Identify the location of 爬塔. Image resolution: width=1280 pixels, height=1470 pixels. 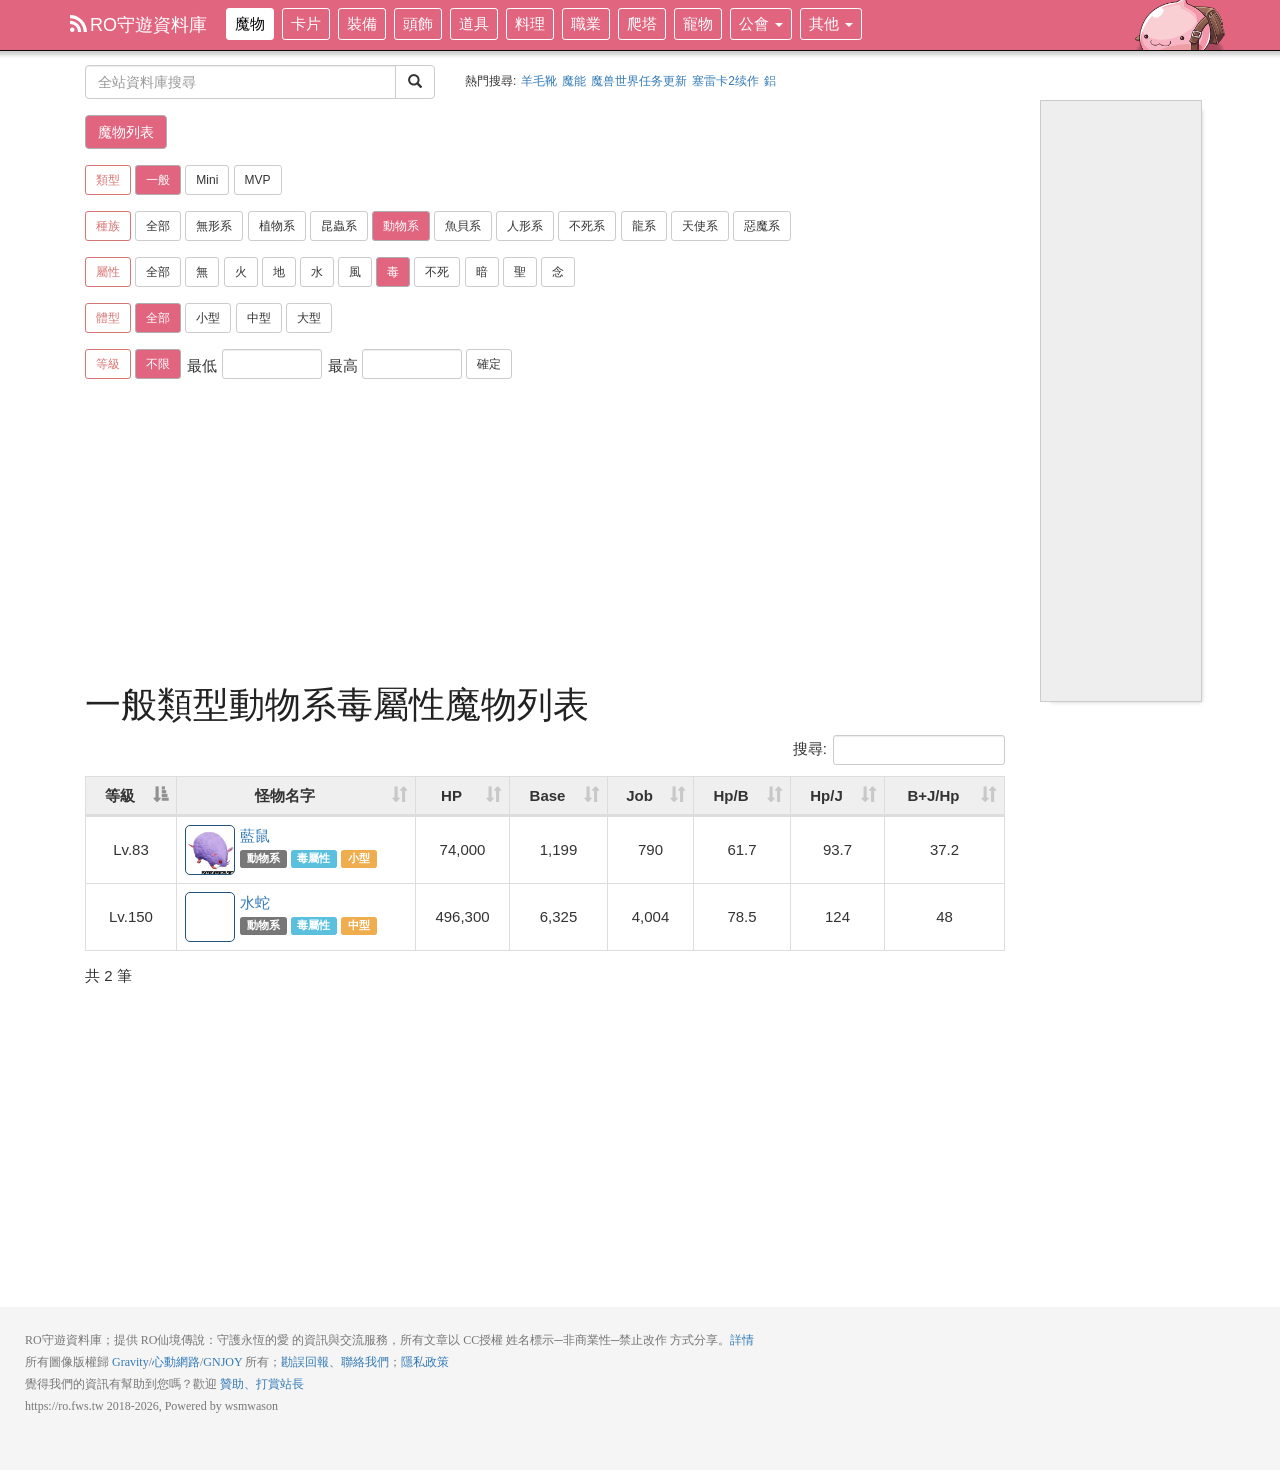
(642, 23).